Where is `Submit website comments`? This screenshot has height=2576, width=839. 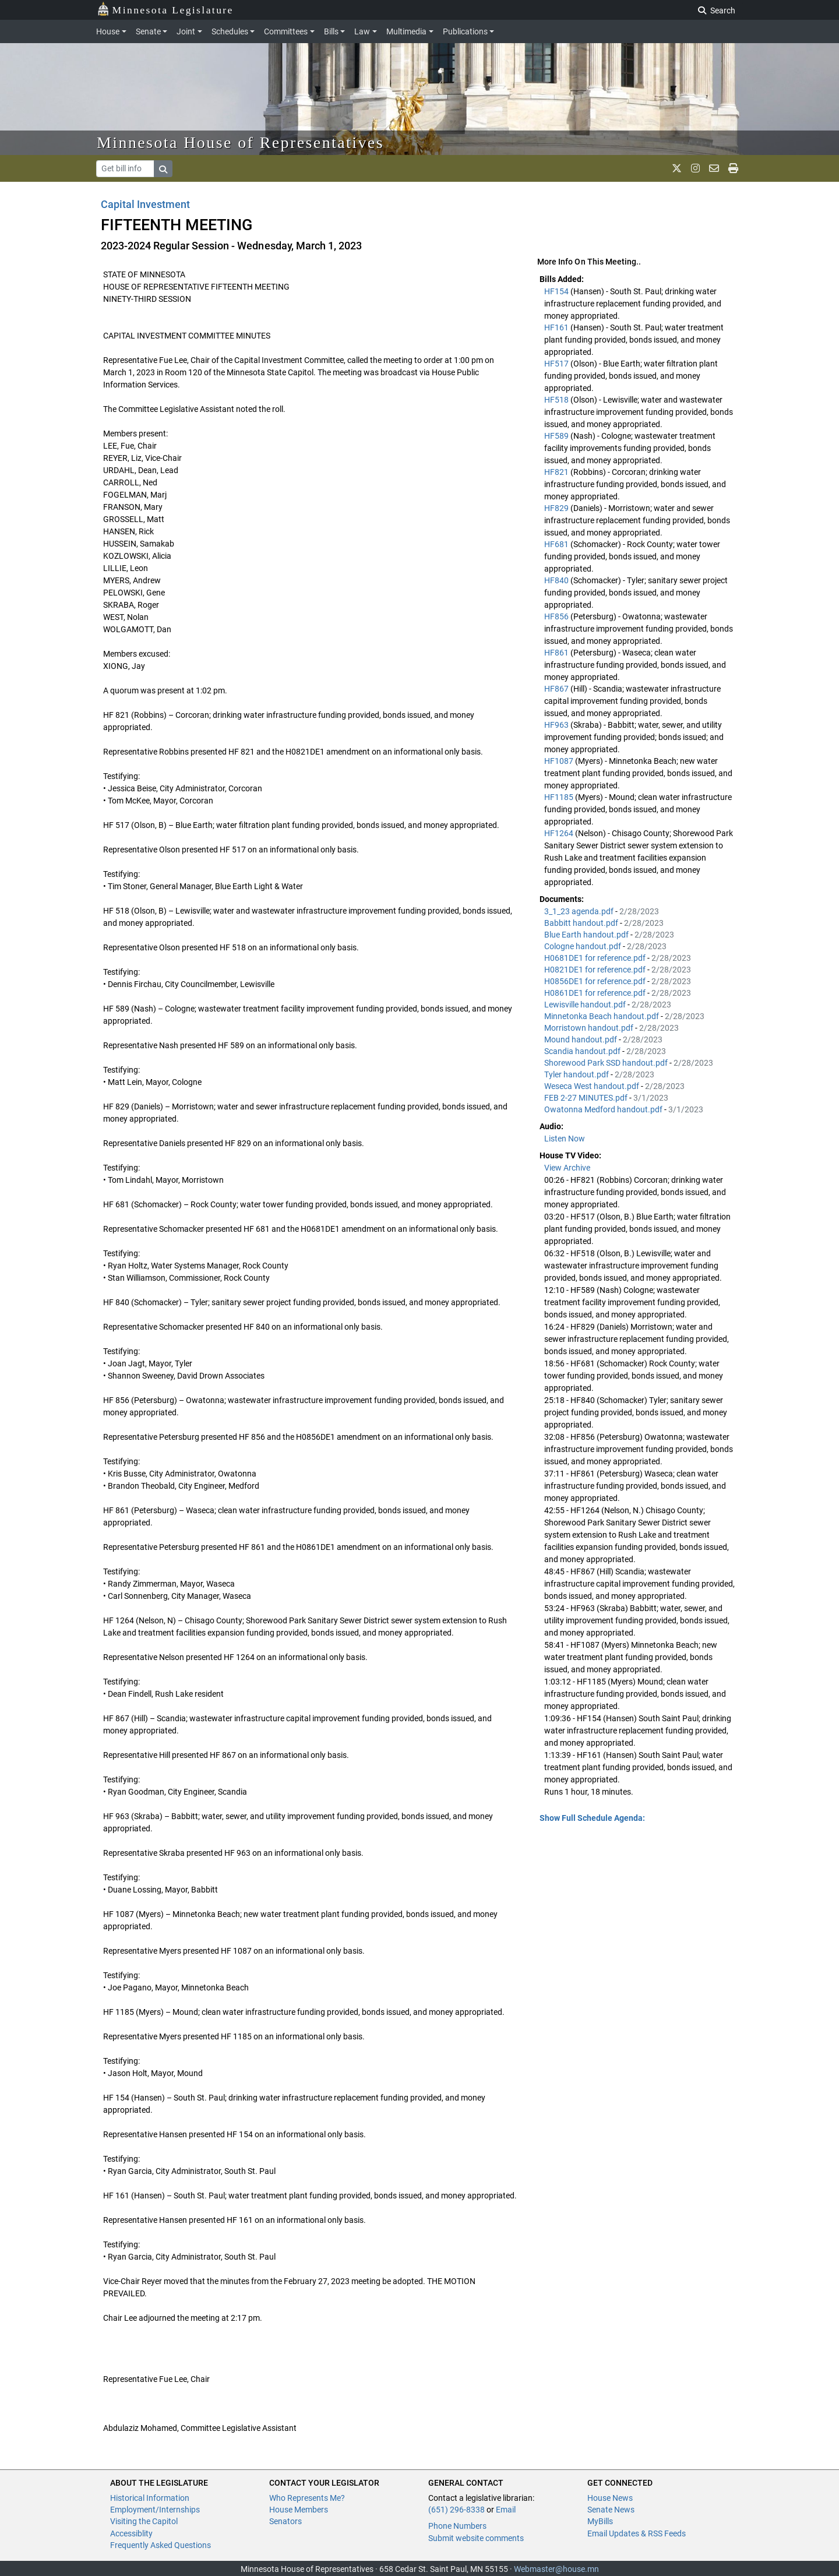
Submit website comments is located at coordinates (476, 2538).